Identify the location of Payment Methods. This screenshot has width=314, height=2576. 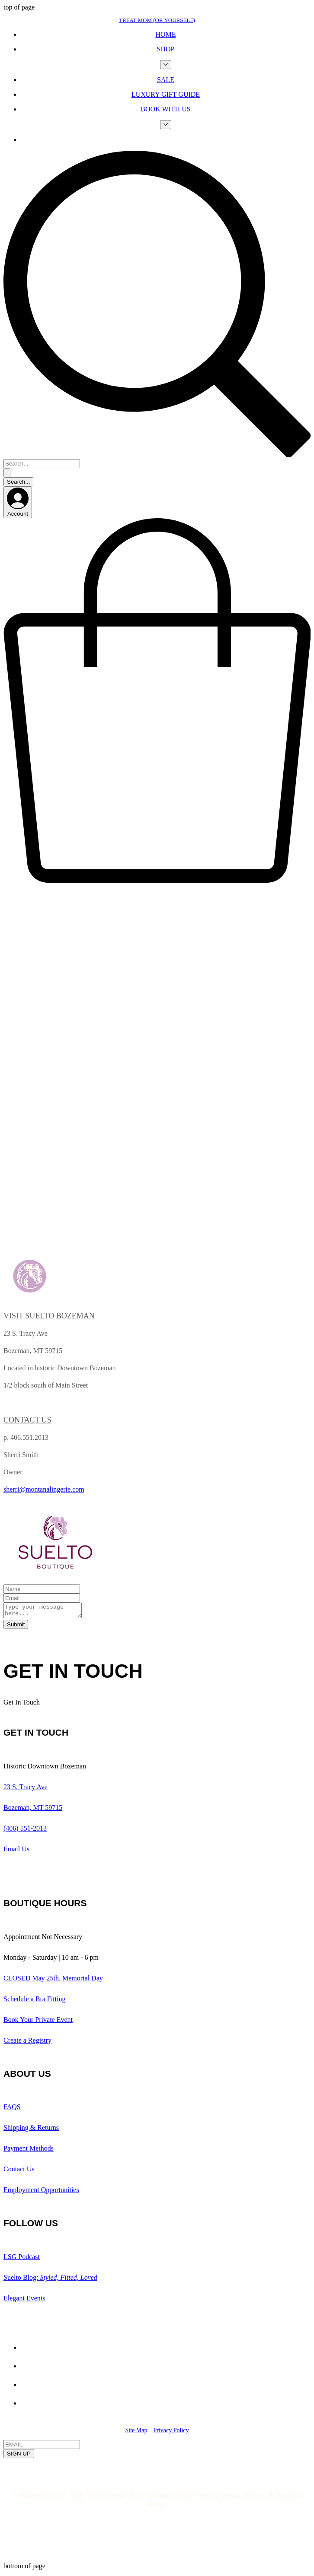
(28, 2151).